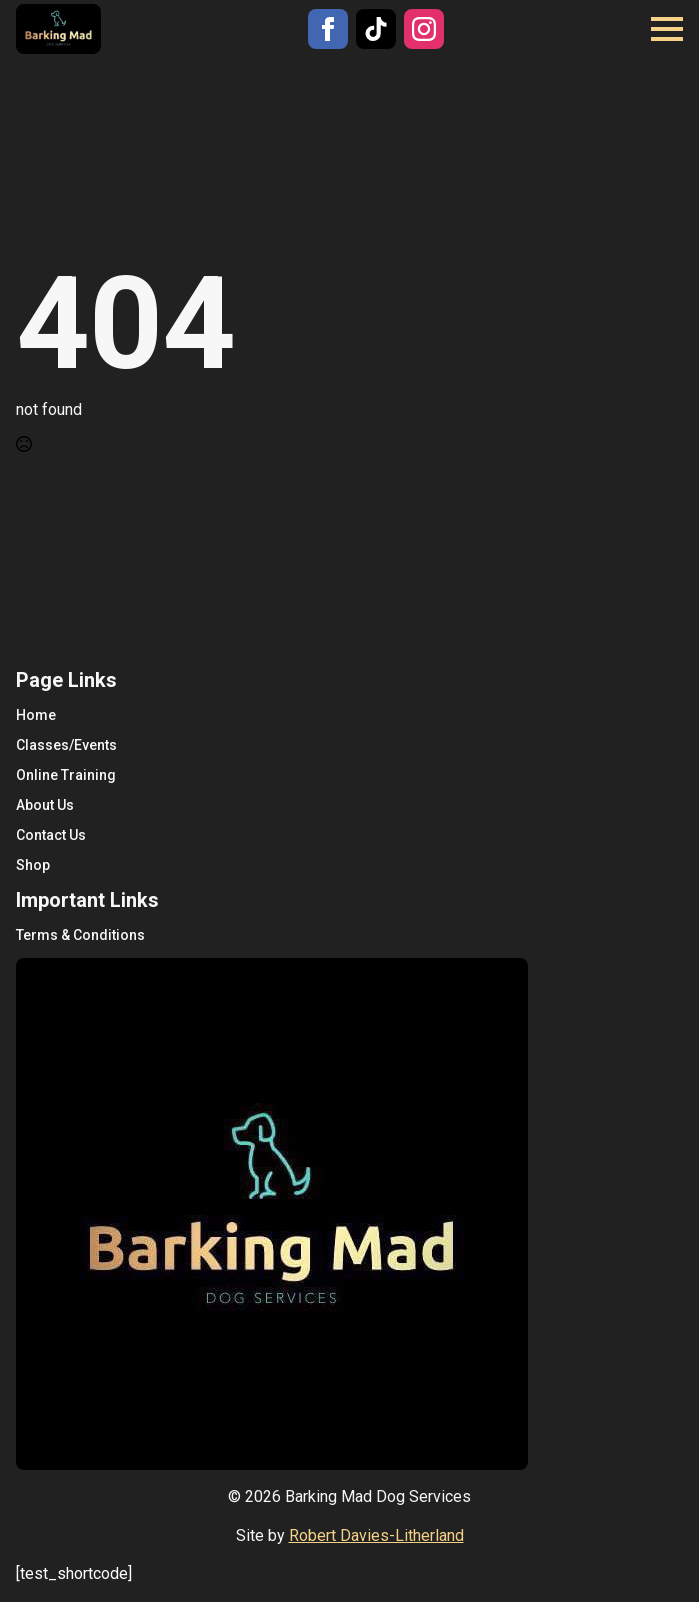 This screenshot has height=1602, width=699. Describe the element at coordinates (667, 29) in the screenshot. I see `[Open Menu]` at that location.